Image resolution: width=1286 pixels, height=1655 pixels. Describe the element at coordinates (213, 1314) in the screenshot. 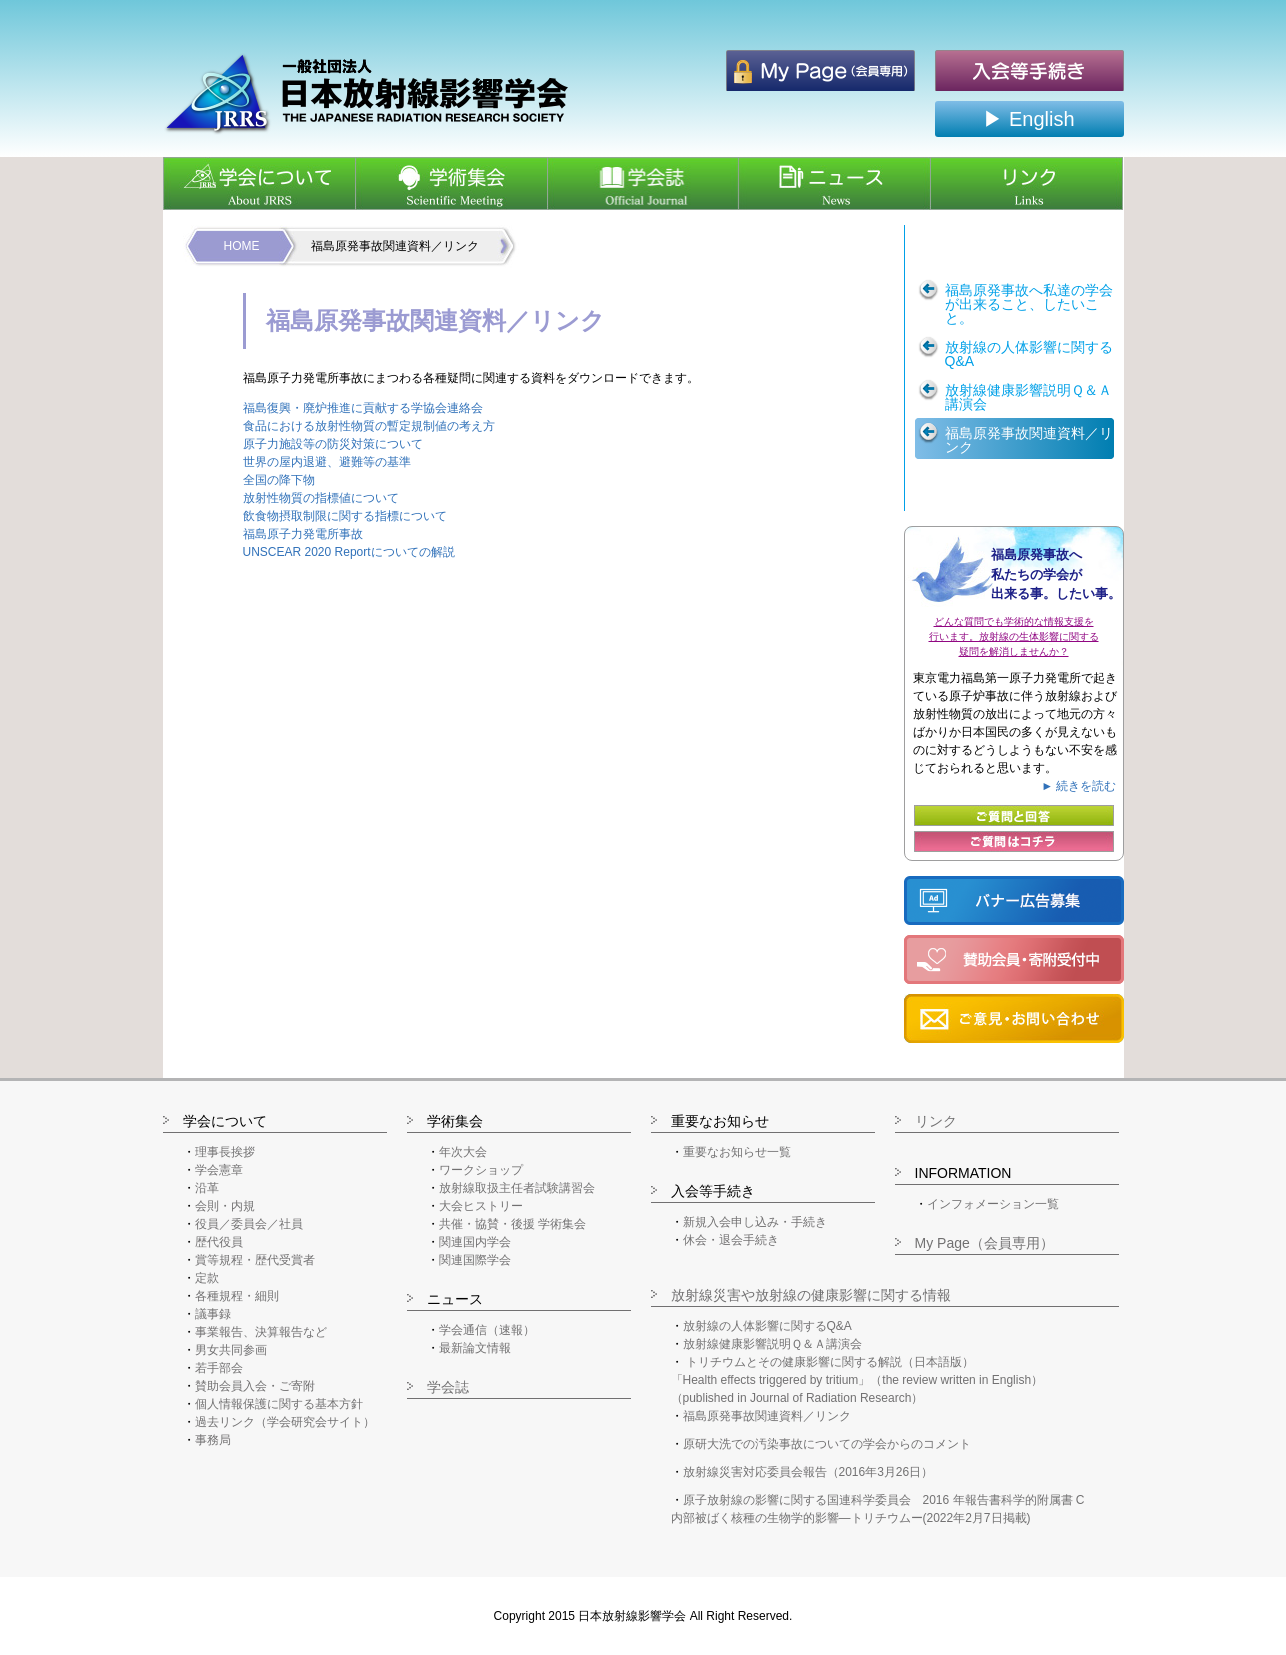

I see `議事録` at that location.